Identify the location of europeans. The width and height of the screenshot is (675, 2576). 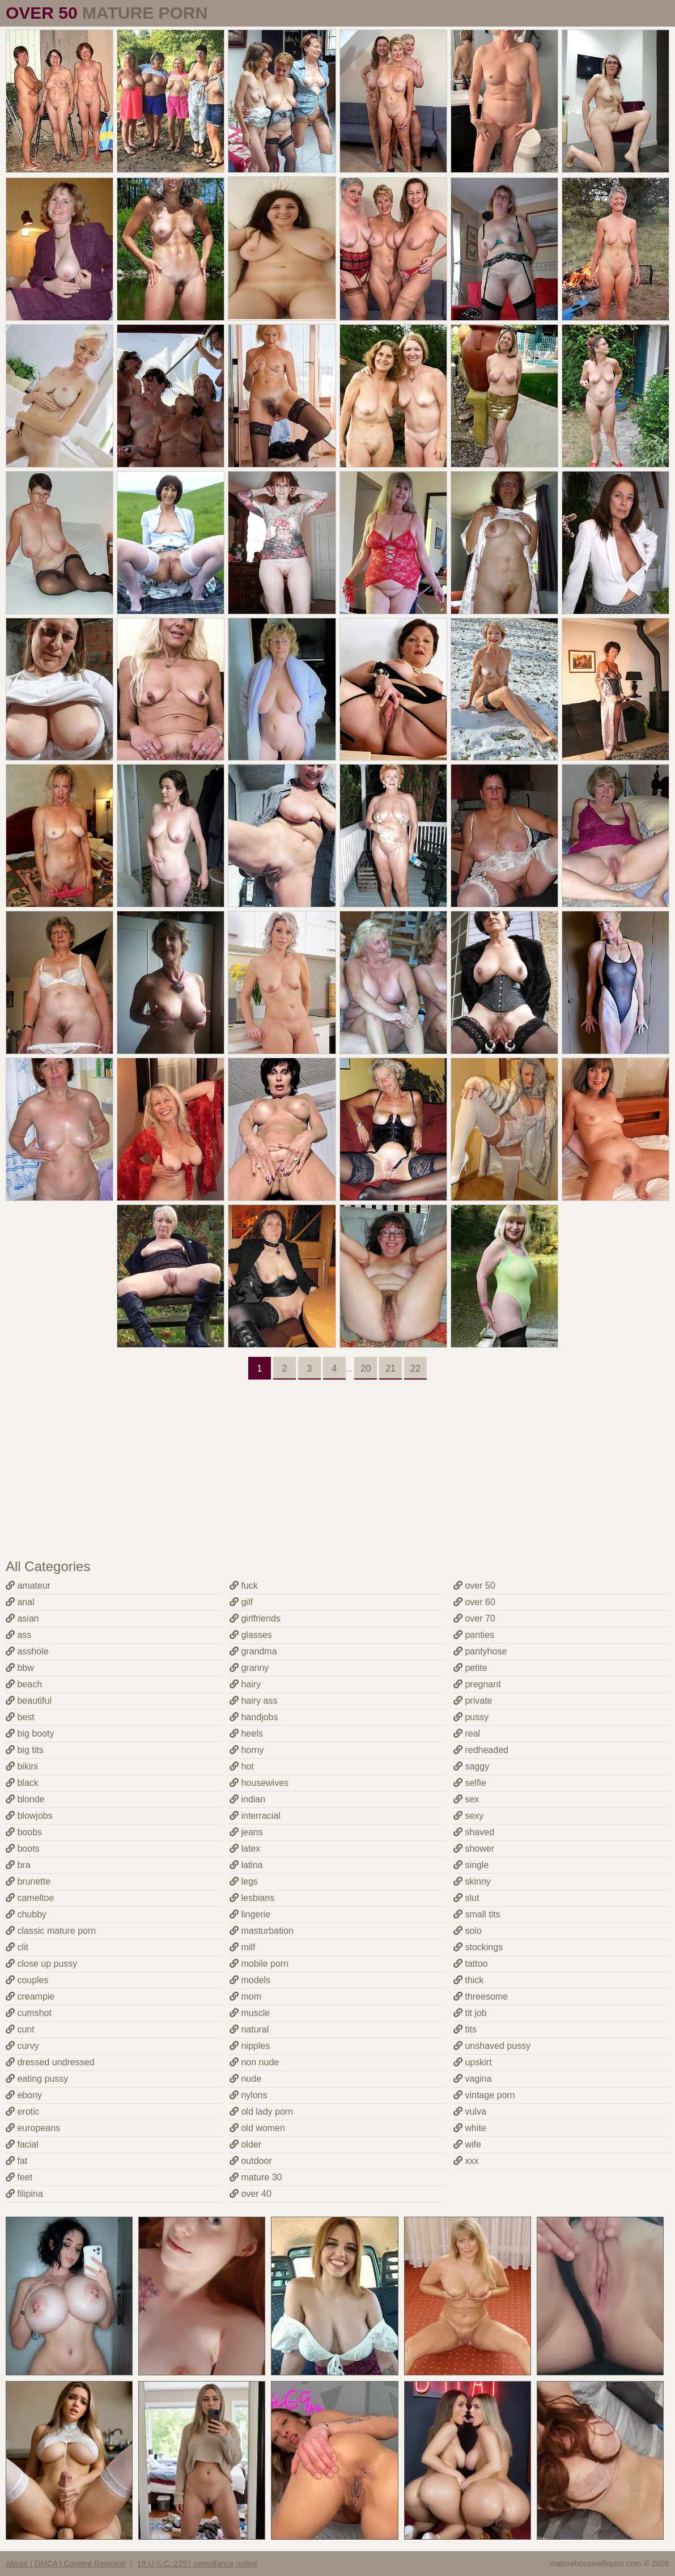
(33, 2128).